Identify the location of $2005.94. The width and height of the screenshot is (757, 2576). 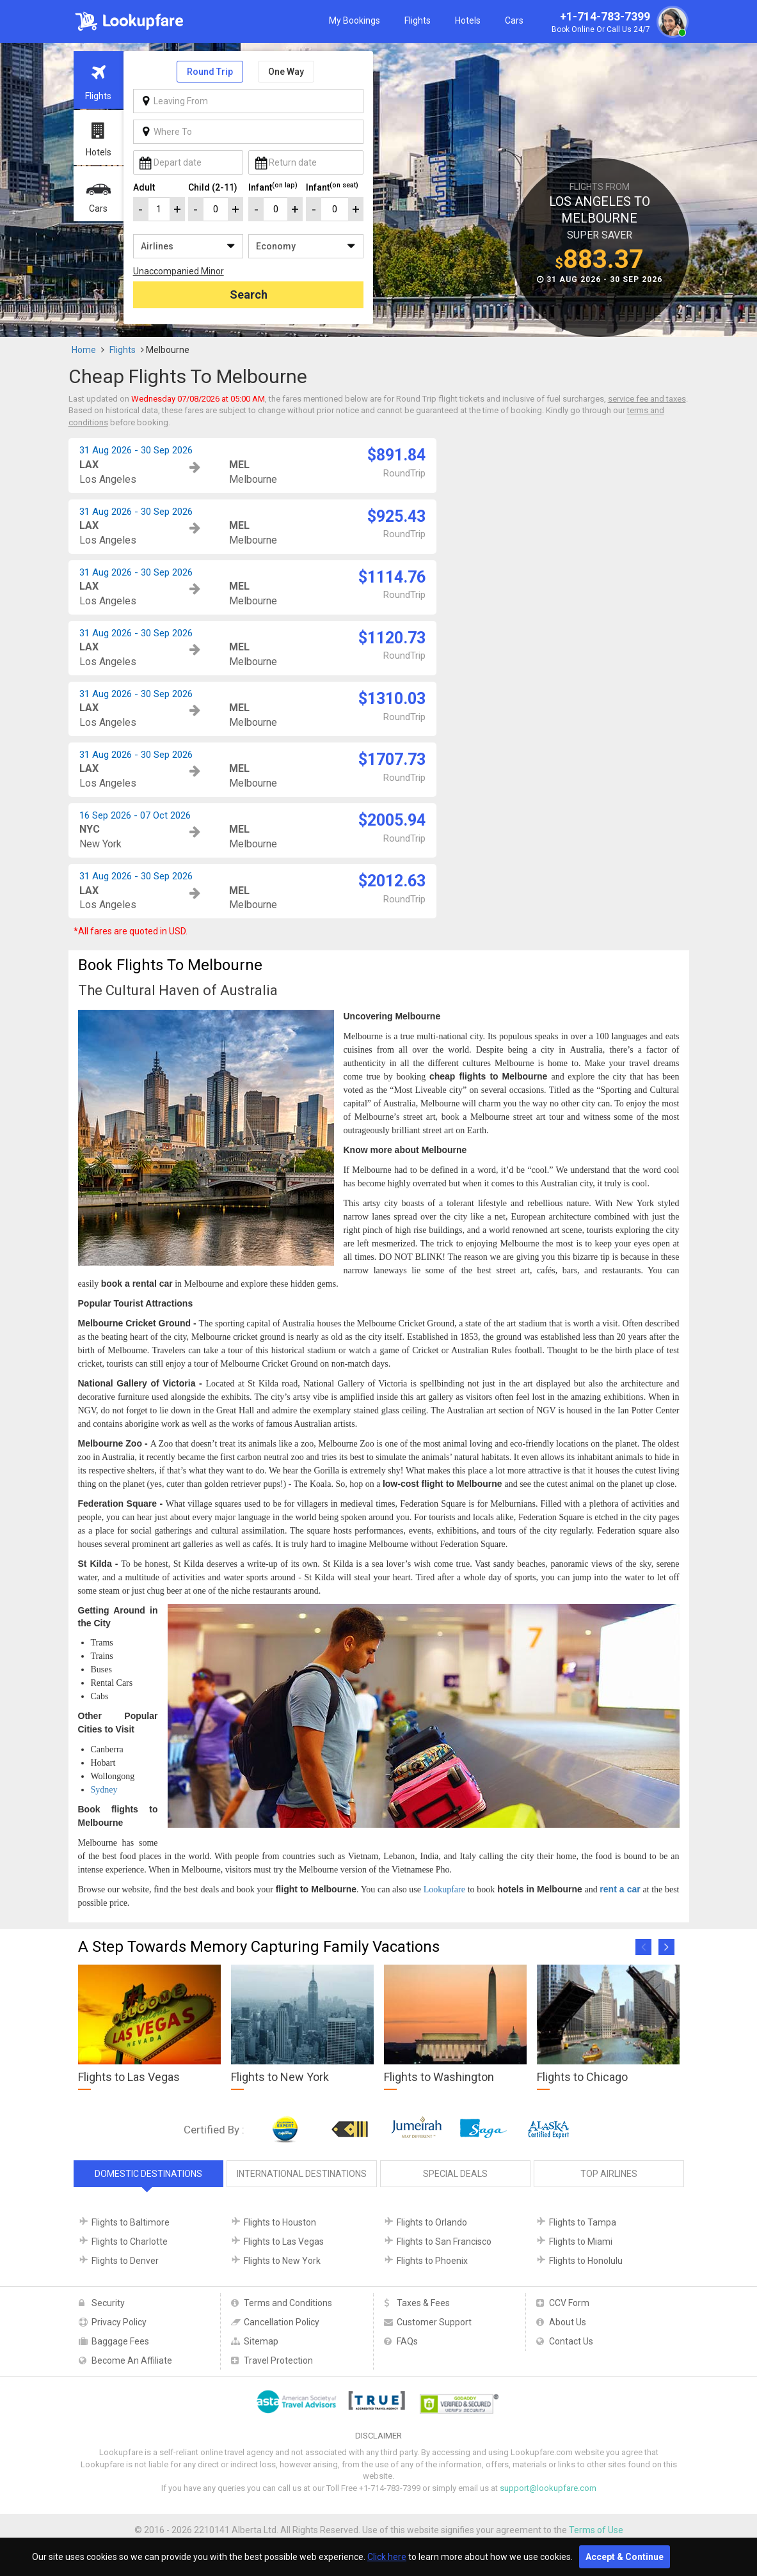
(392, 820).